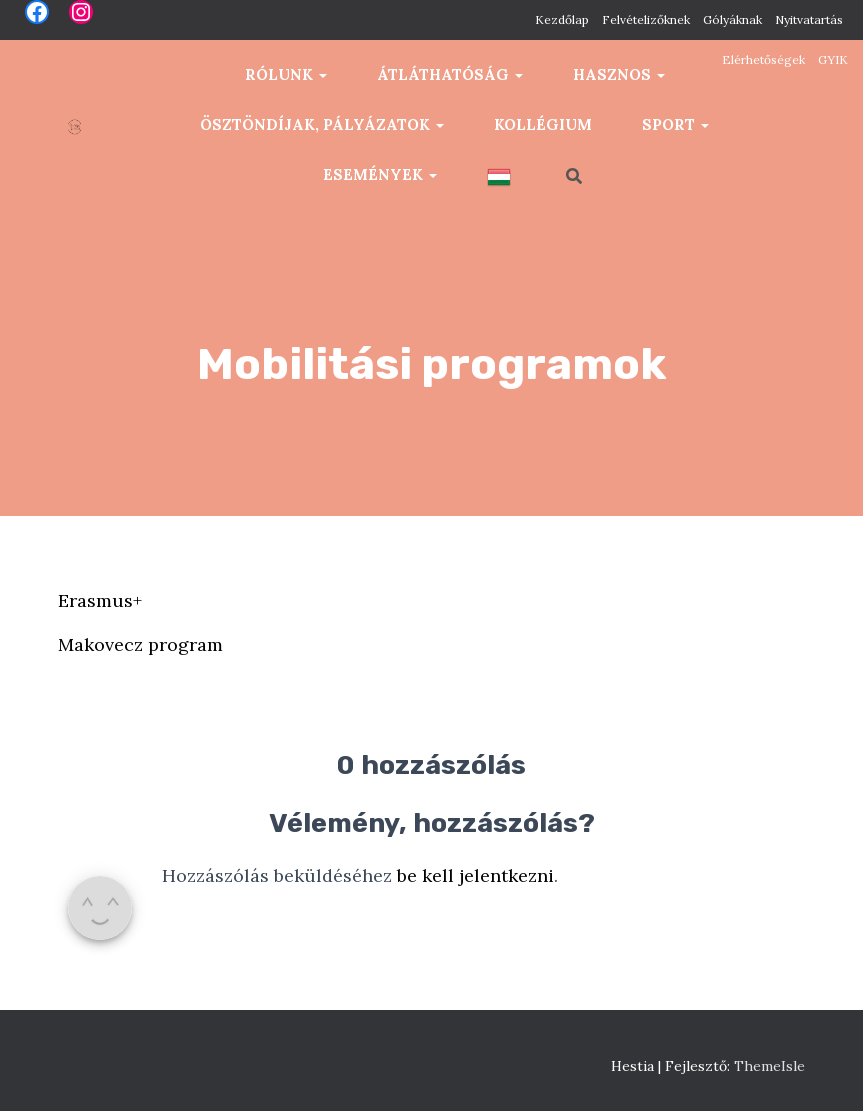 Image resolution: width=863 pixels, height=1111 pixels. What do you see at coordinates (450, 74) in the screenshot?
I see `Átláthatóság` at bounding box center [450, 74].